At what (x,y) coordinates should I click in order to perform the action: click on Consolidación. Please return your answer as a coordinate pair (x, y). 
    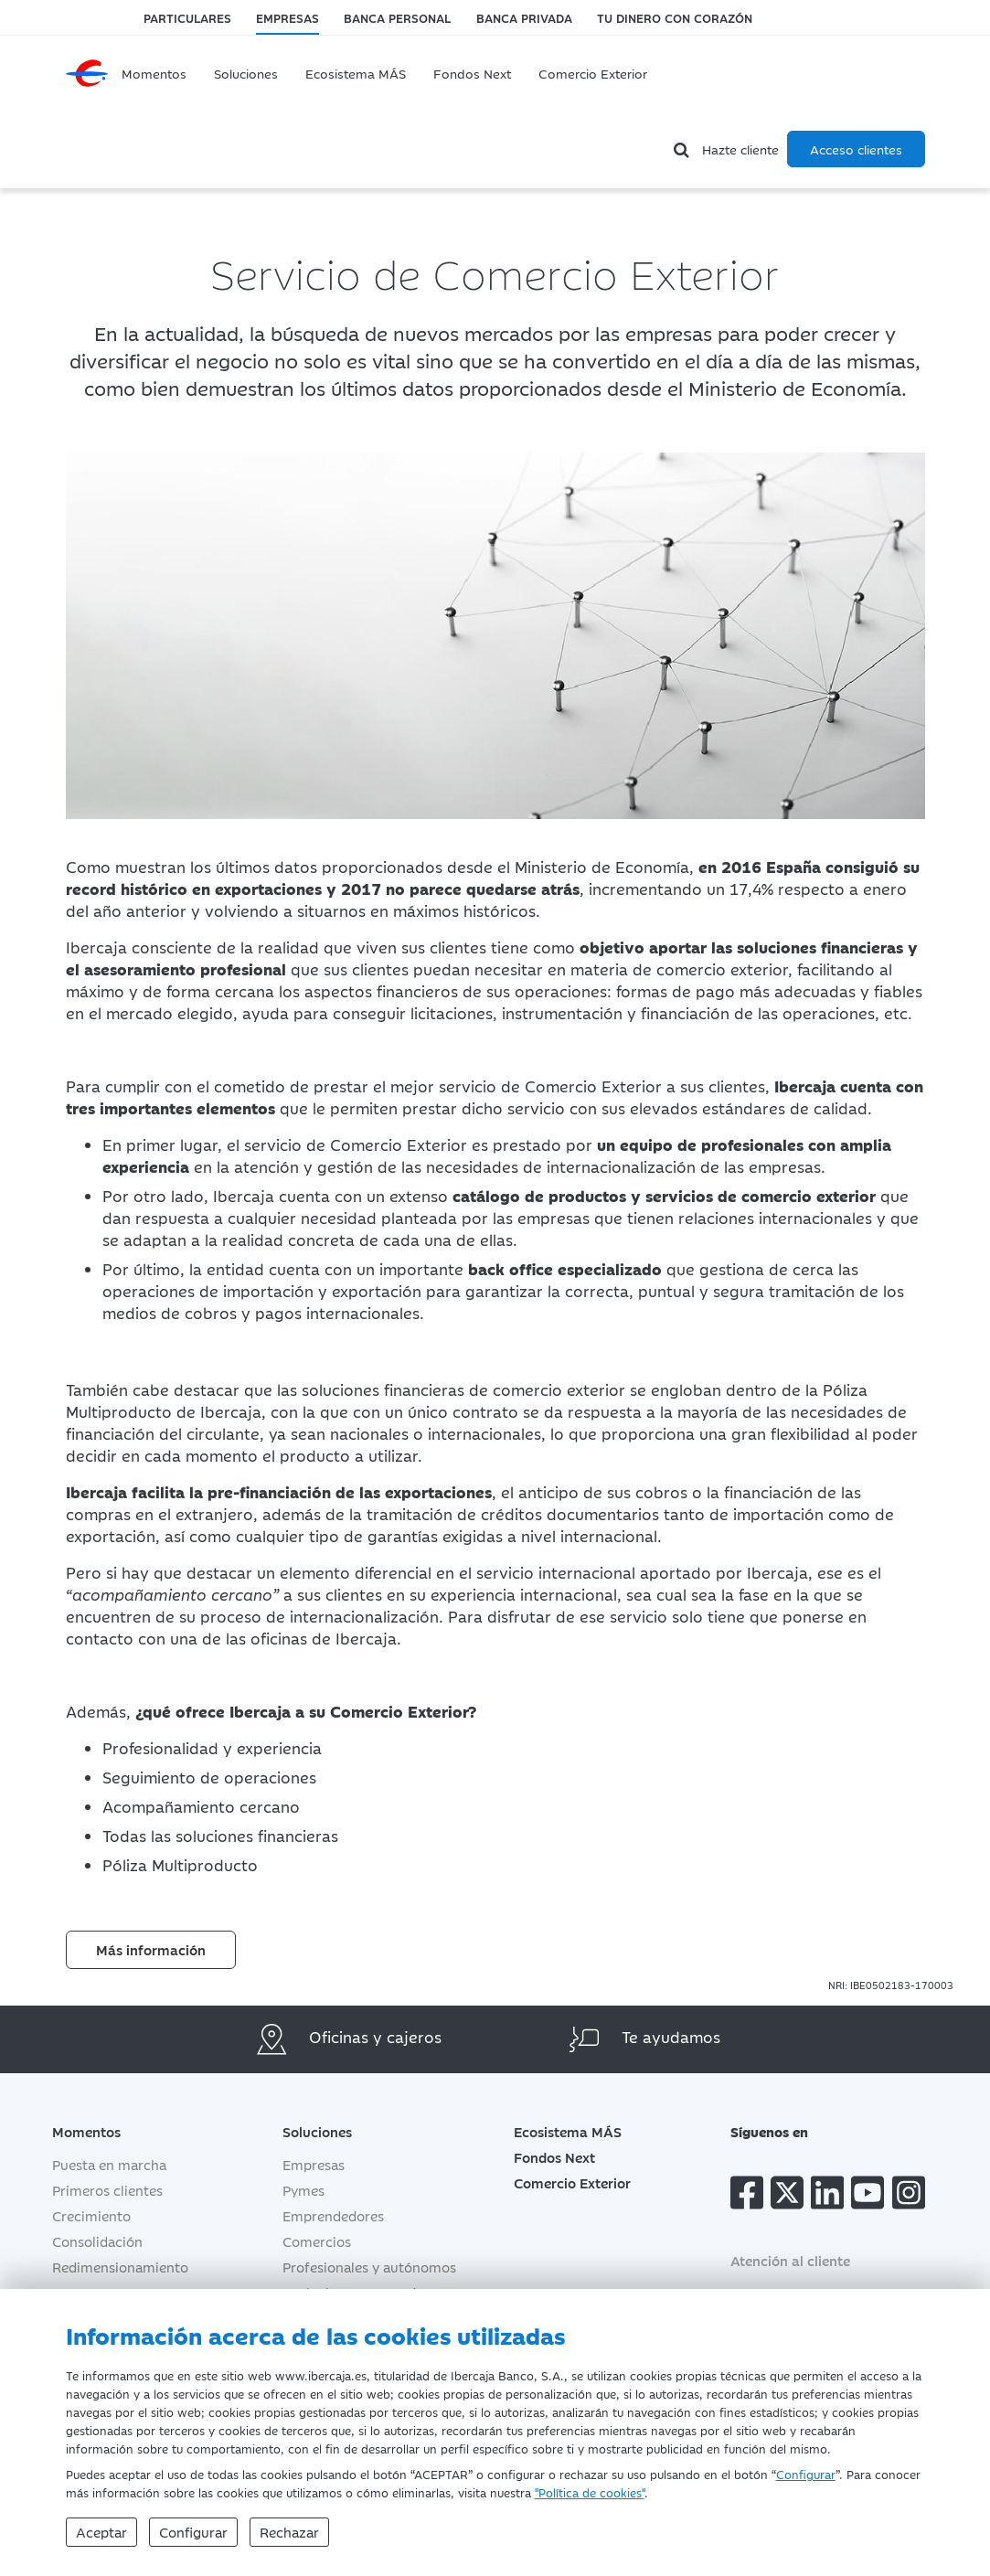
    Looking at the image, I should click on (97, 2241).